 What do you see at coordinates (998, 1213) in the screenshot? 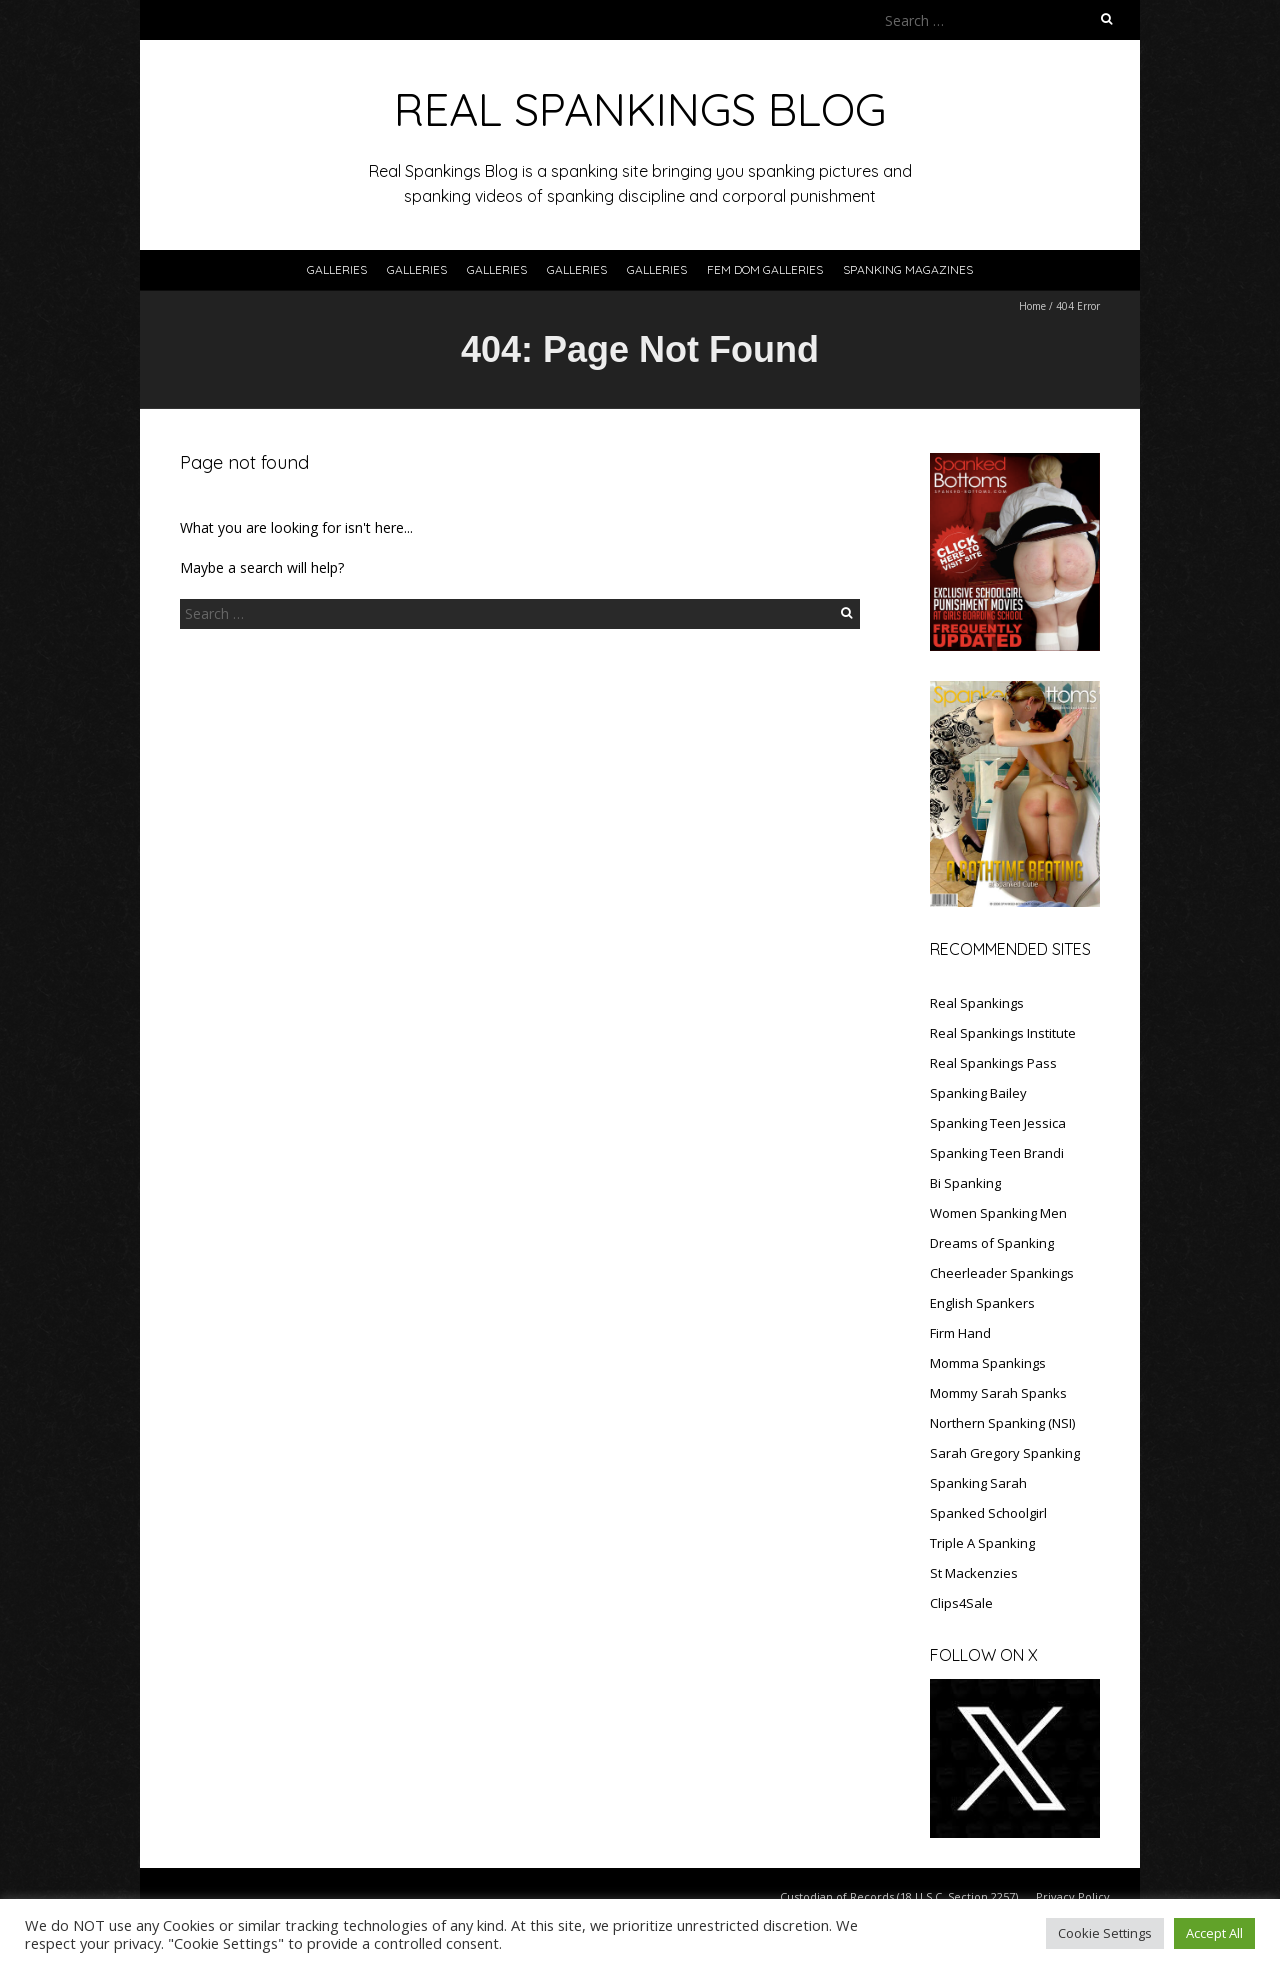
I see `Women Spanking Men` at bounding box center [998, 1213].